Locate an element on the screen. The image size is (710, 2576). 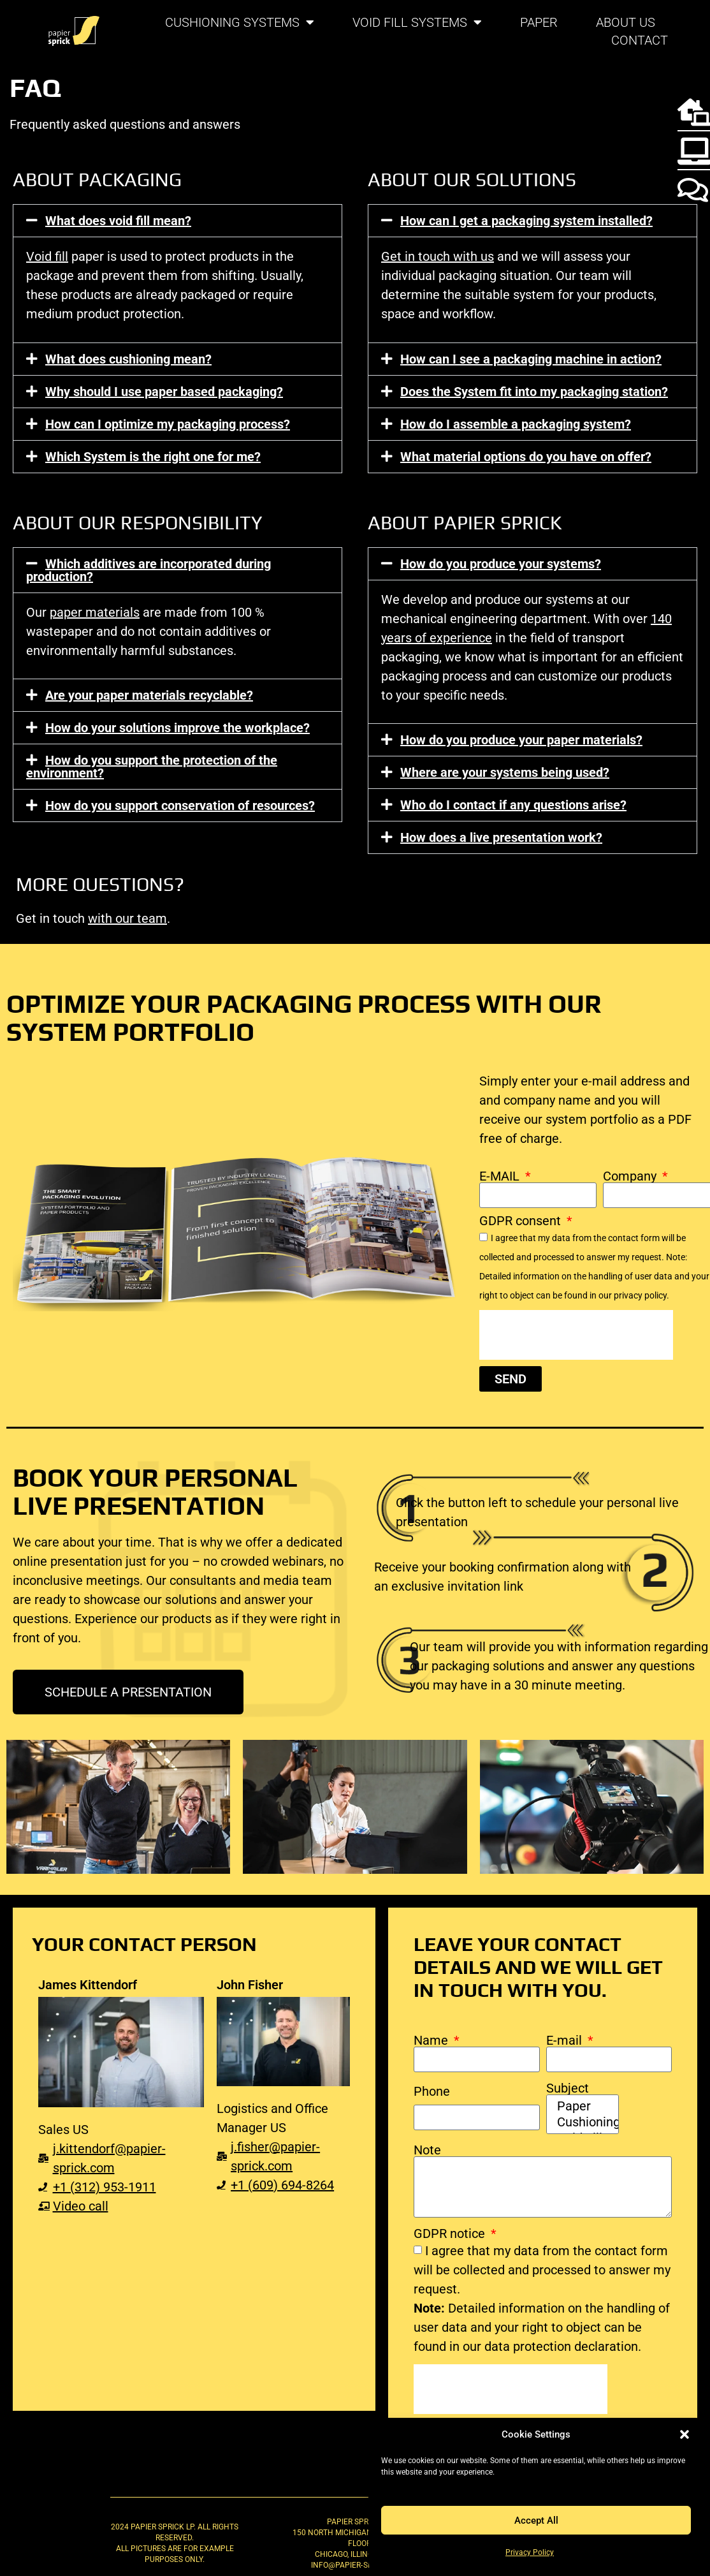
Subject is located at coordinates (567, 2088).